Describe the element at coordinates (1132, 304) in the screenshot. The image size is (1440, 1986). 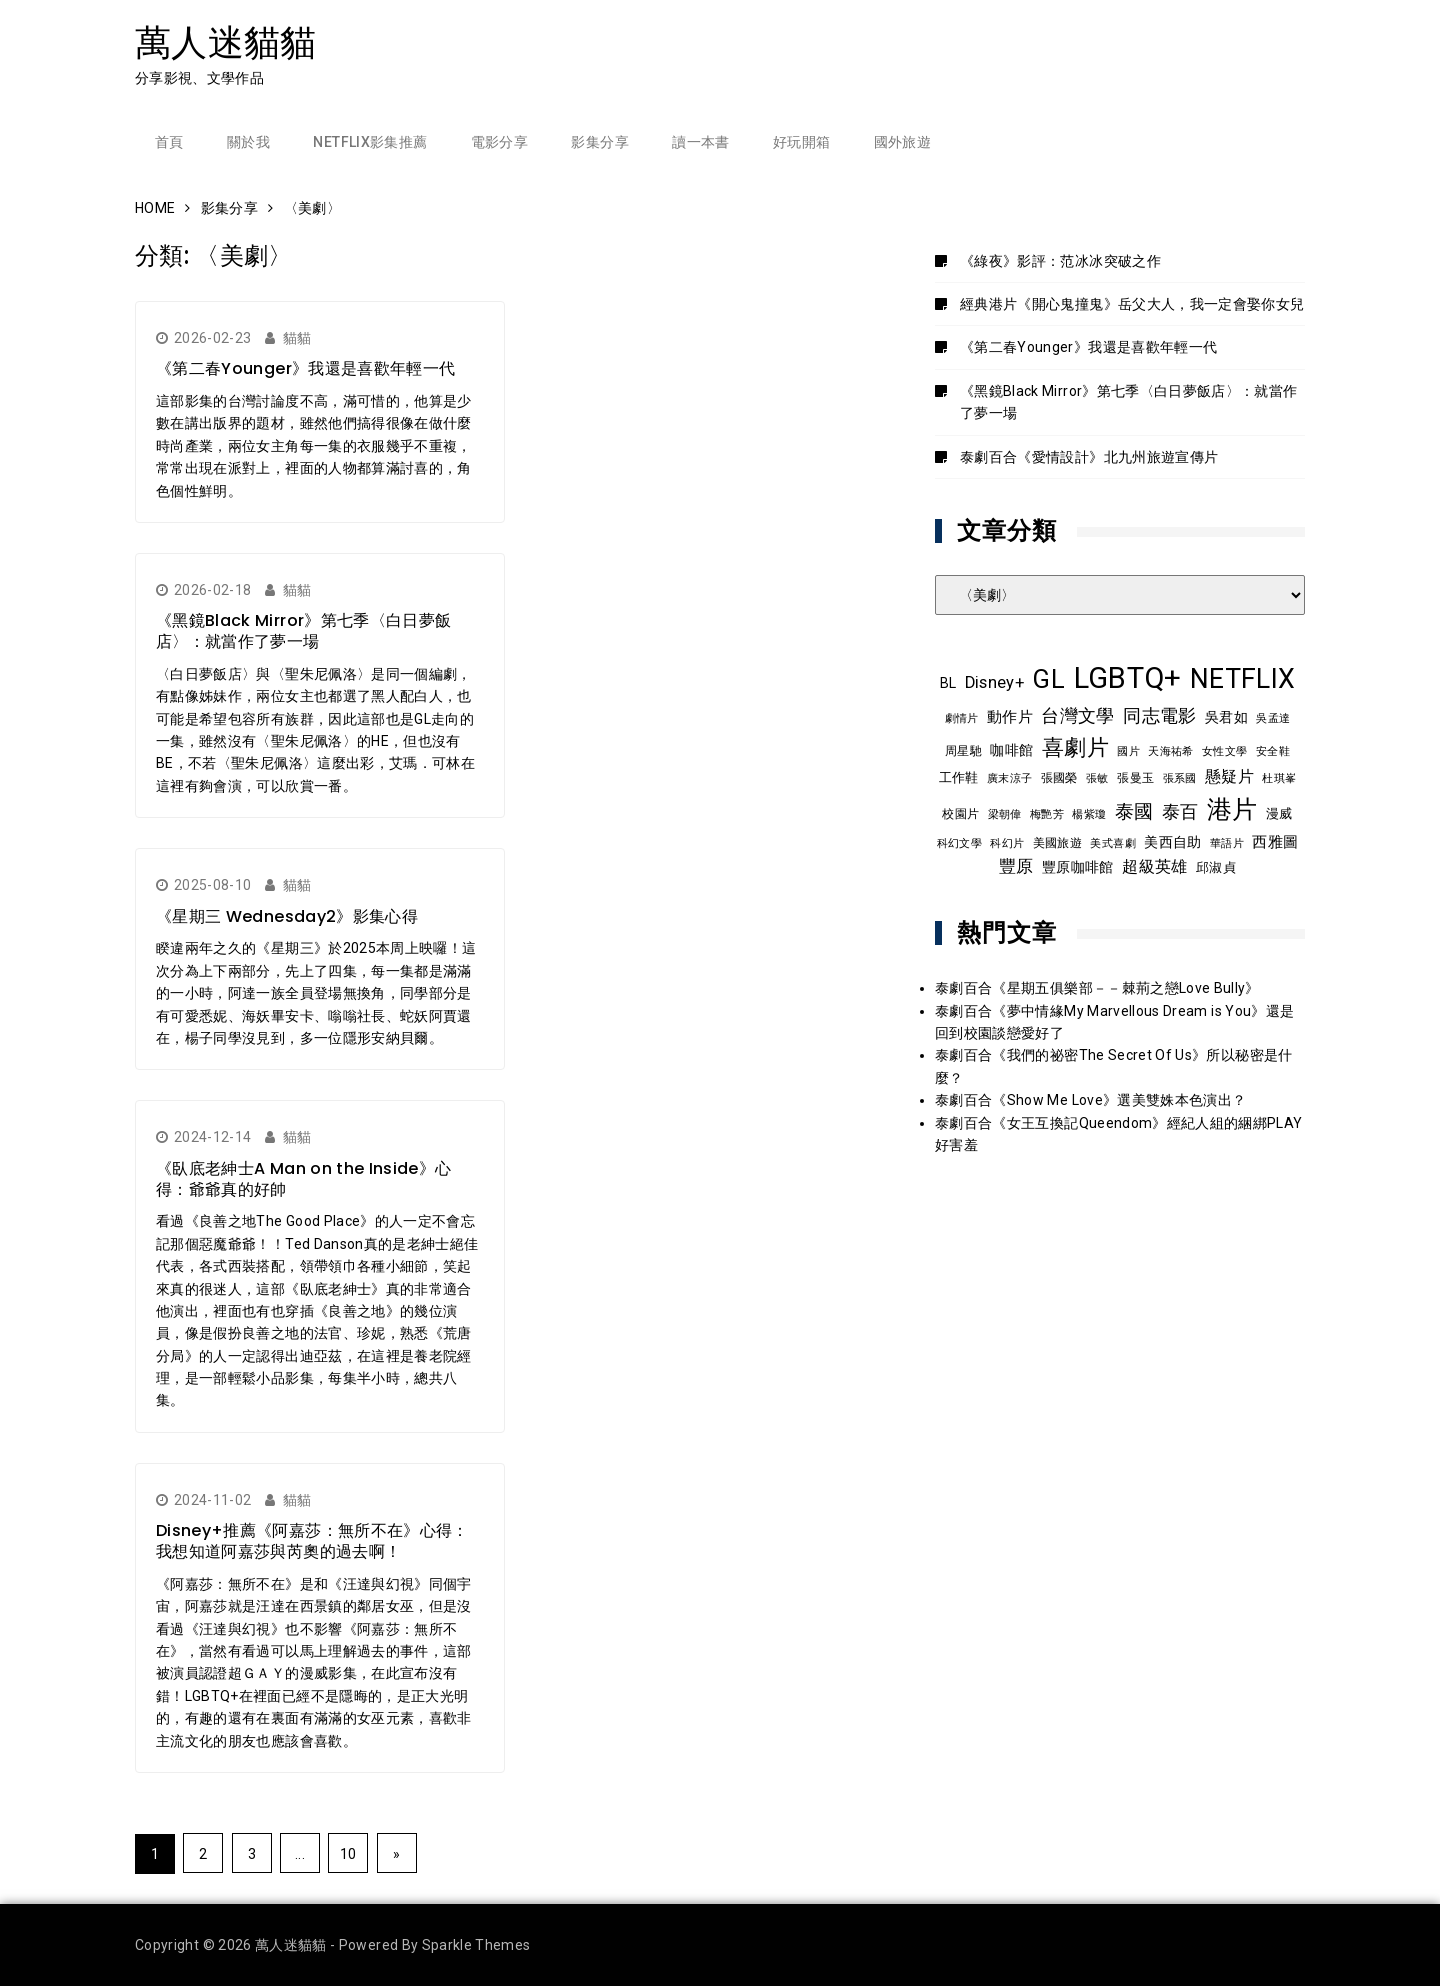
I see `經典港片《開心鬼撞鬼》岳父大人，我一定會娶你女兒` at that location.